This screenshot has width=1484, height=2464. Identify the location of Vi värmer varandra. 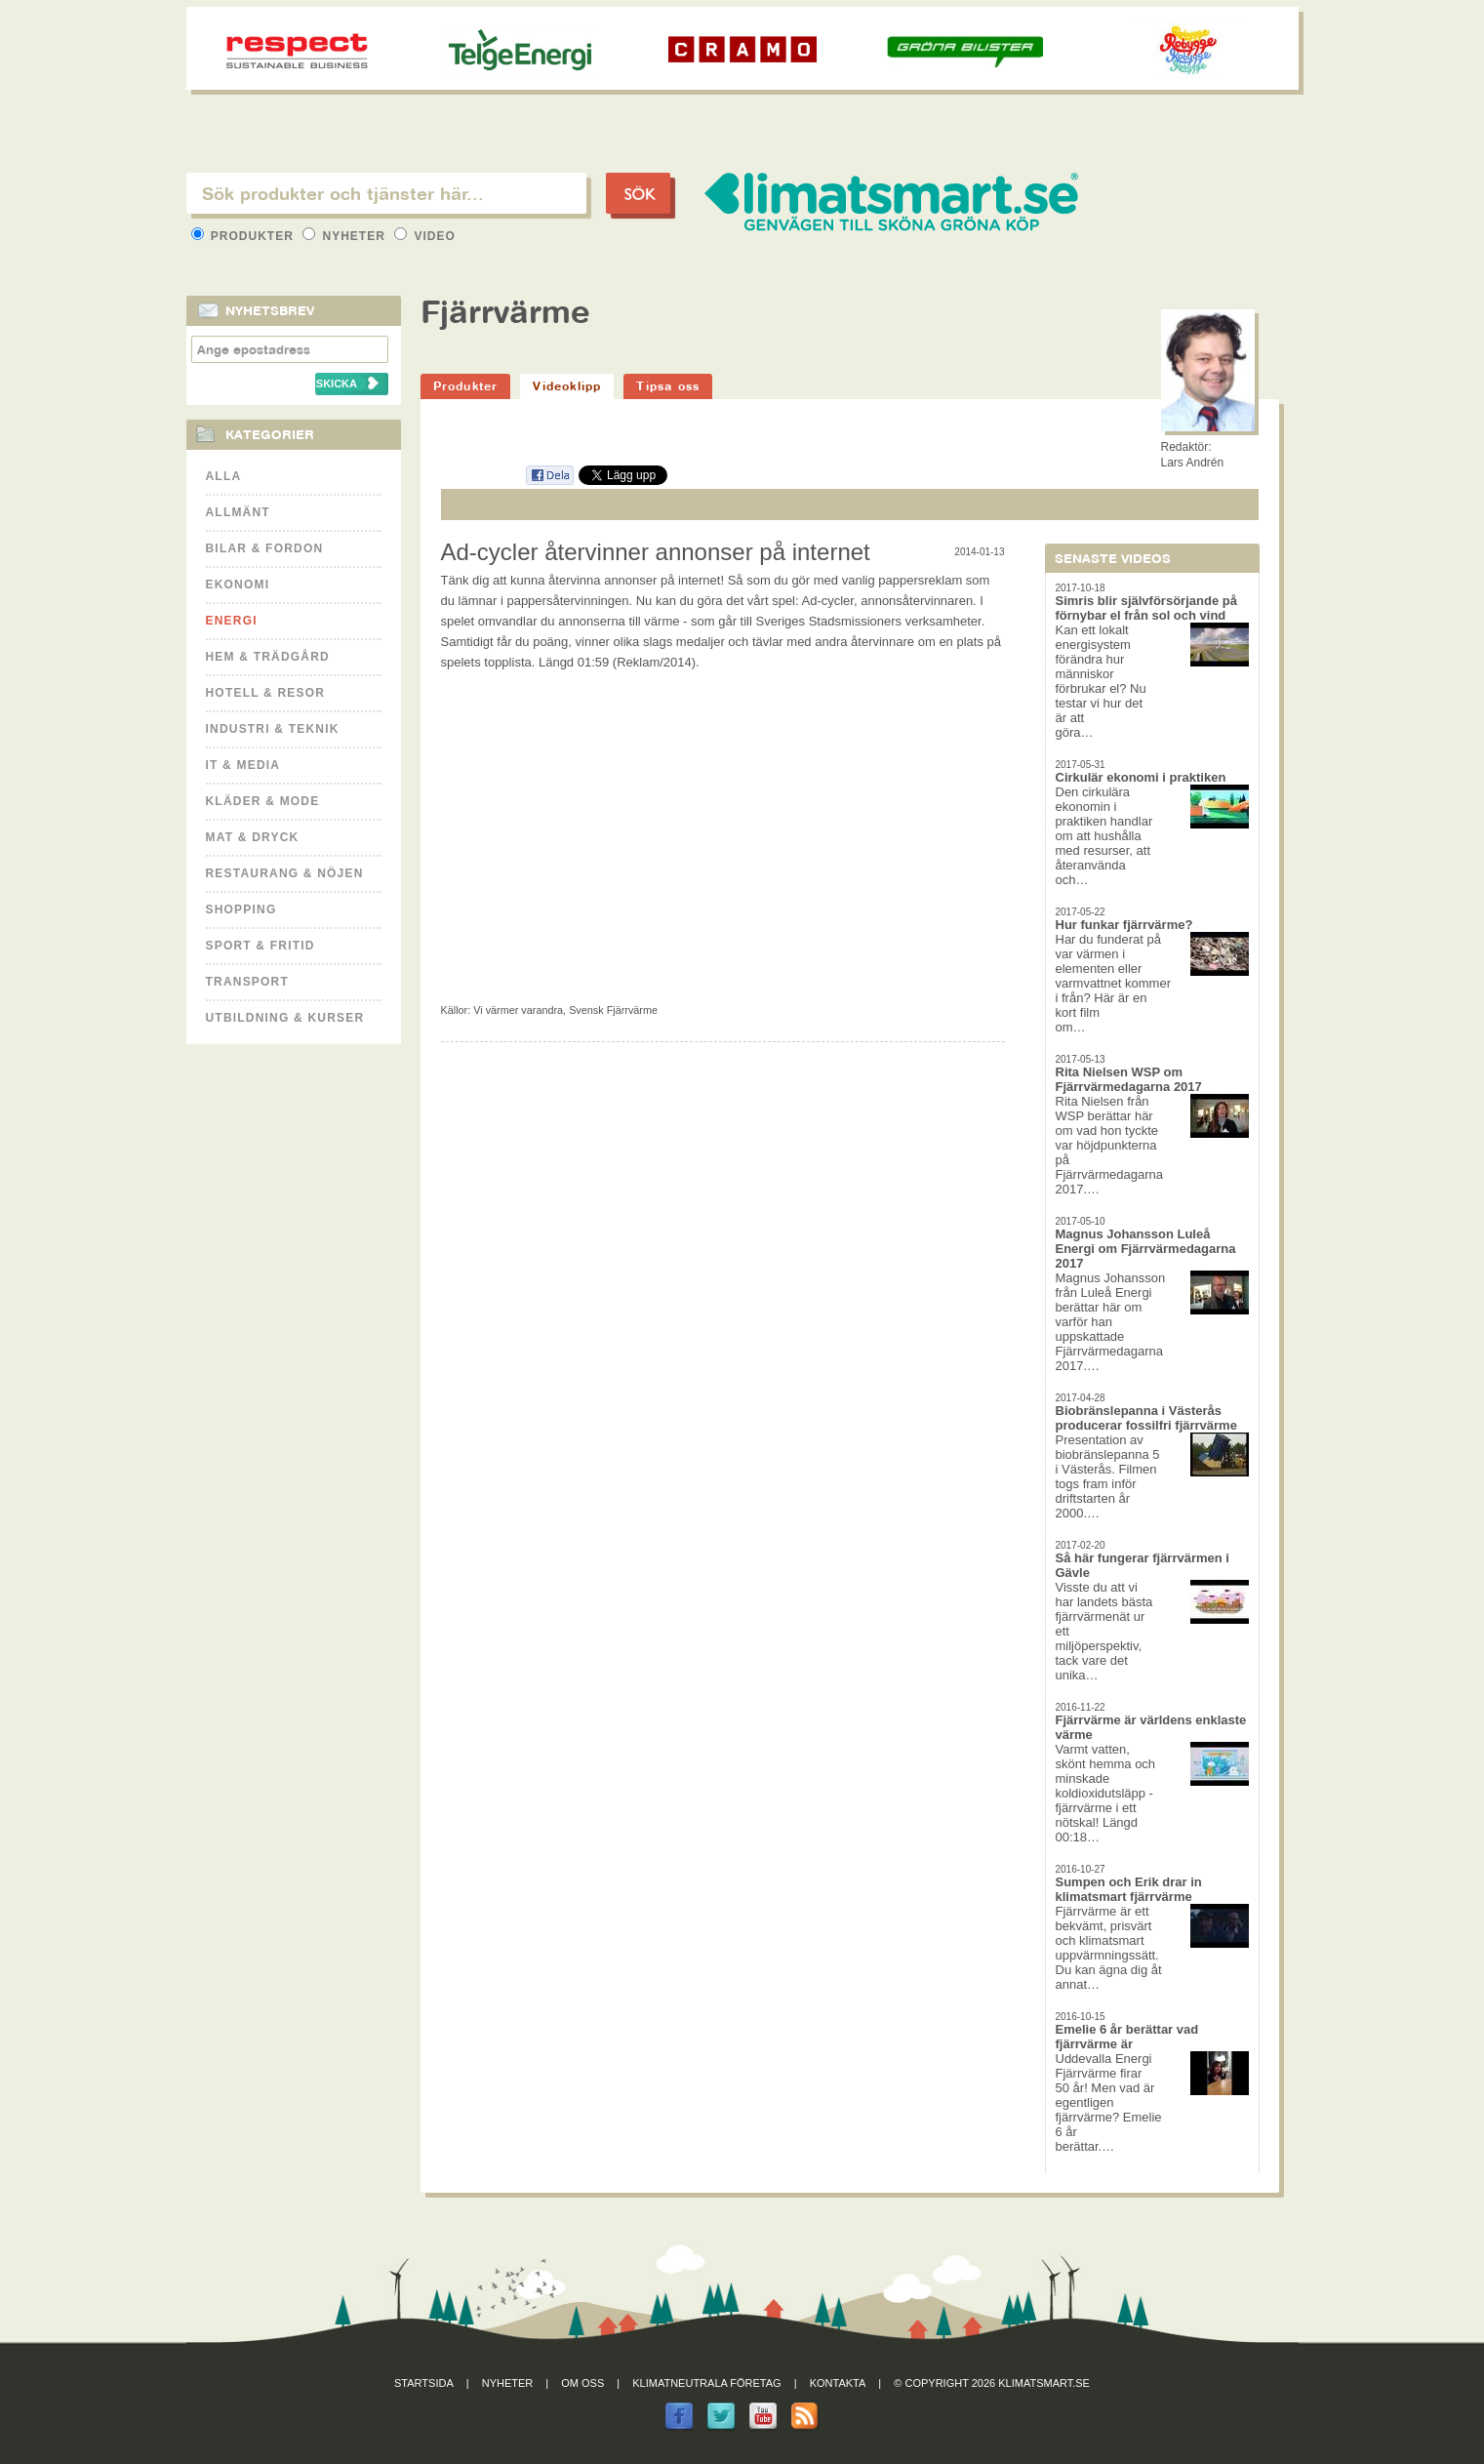
(518, 1010).